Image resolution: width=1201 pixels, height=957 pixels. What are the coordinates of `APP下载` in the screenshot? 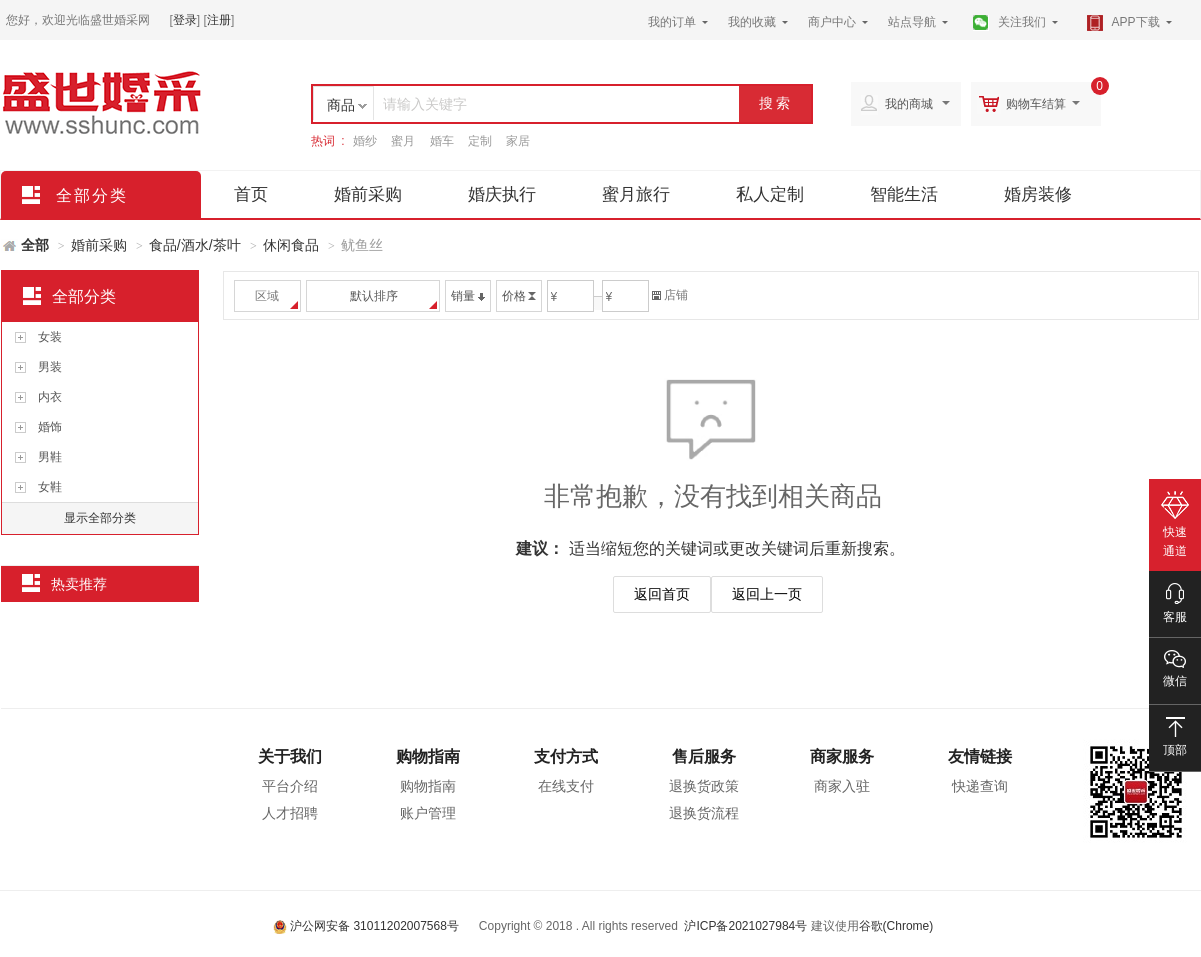 It's located at (1136, 22).